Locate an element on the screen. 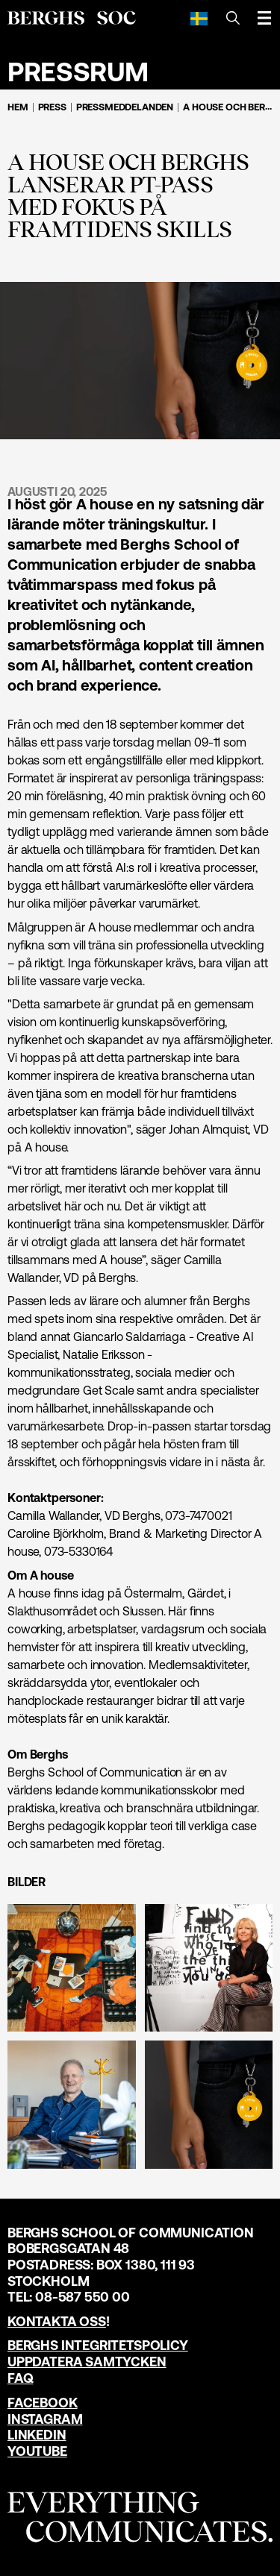 The width and height of the screenshot is (280, 2576). Press is located at coordinates (52, 107).